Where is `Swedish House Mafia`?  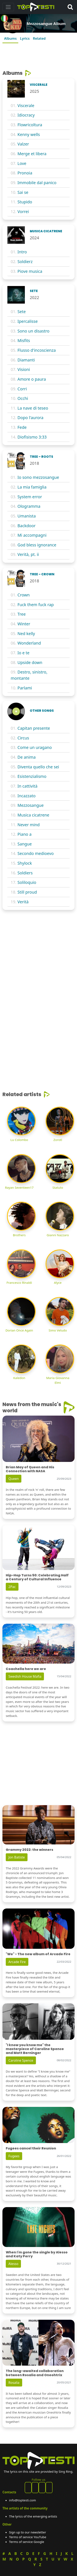
Swedish House Mafia is located at coordinates (24, 1676).